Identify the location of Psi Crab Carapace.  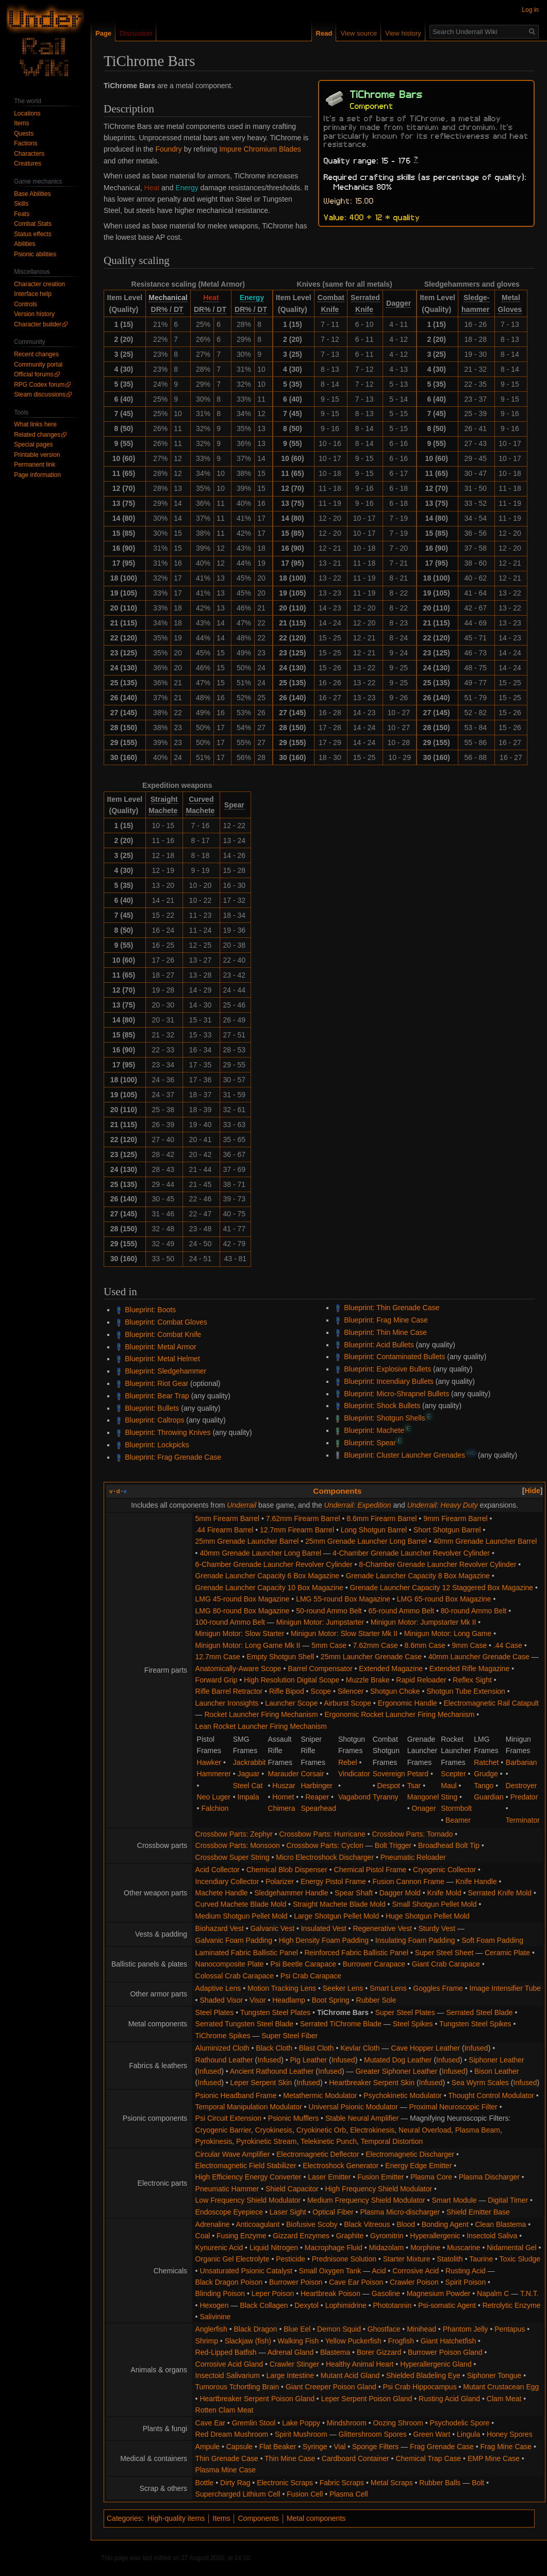
(310, 1976).